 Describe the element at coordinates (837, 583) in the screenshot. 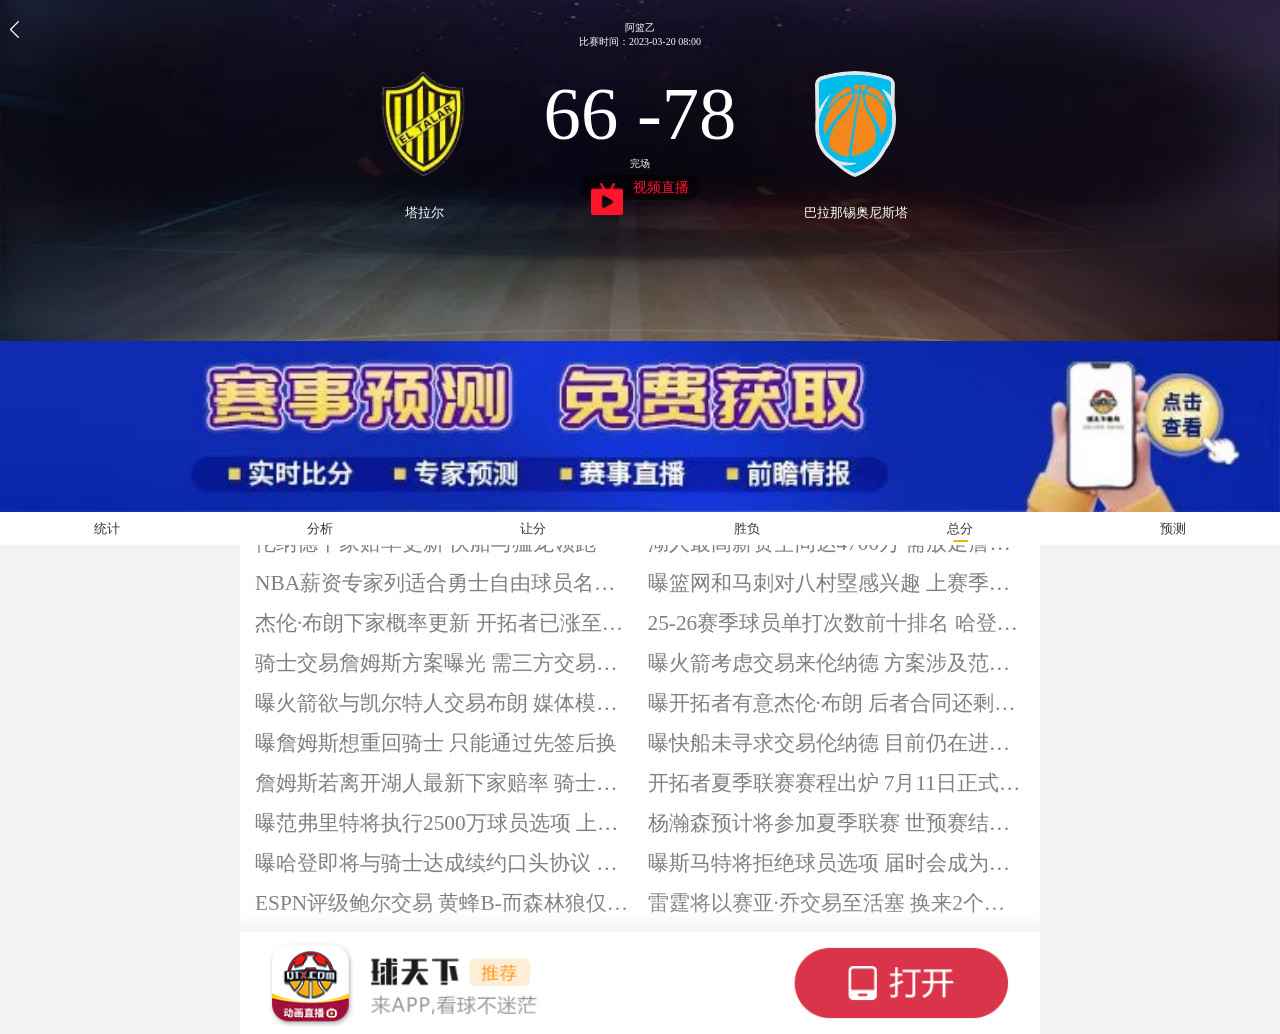

I see `曝篮网和马刺对八村塁感兴趣 上赛季场均11.5分` at that location.